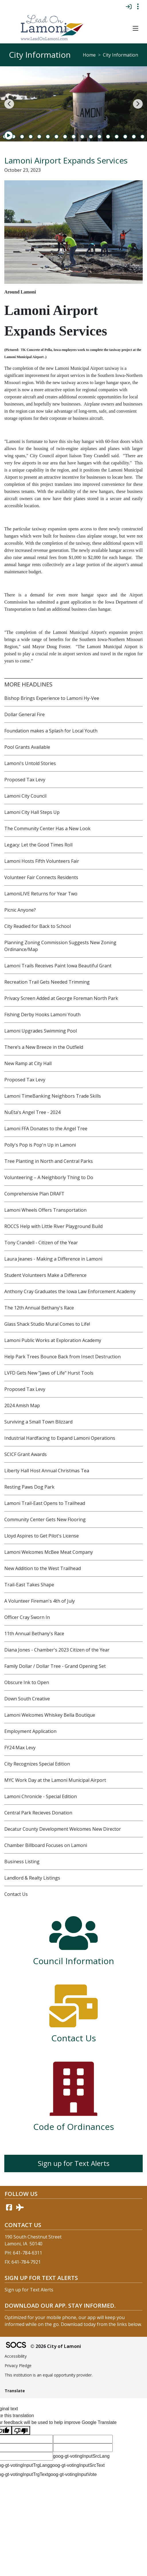 The height and width of the screenshot is (2576, 147). What do you see at coordinates (22, 1861) in the screenshot?
I see `Business Listing` at bounding box center [22, 1861].